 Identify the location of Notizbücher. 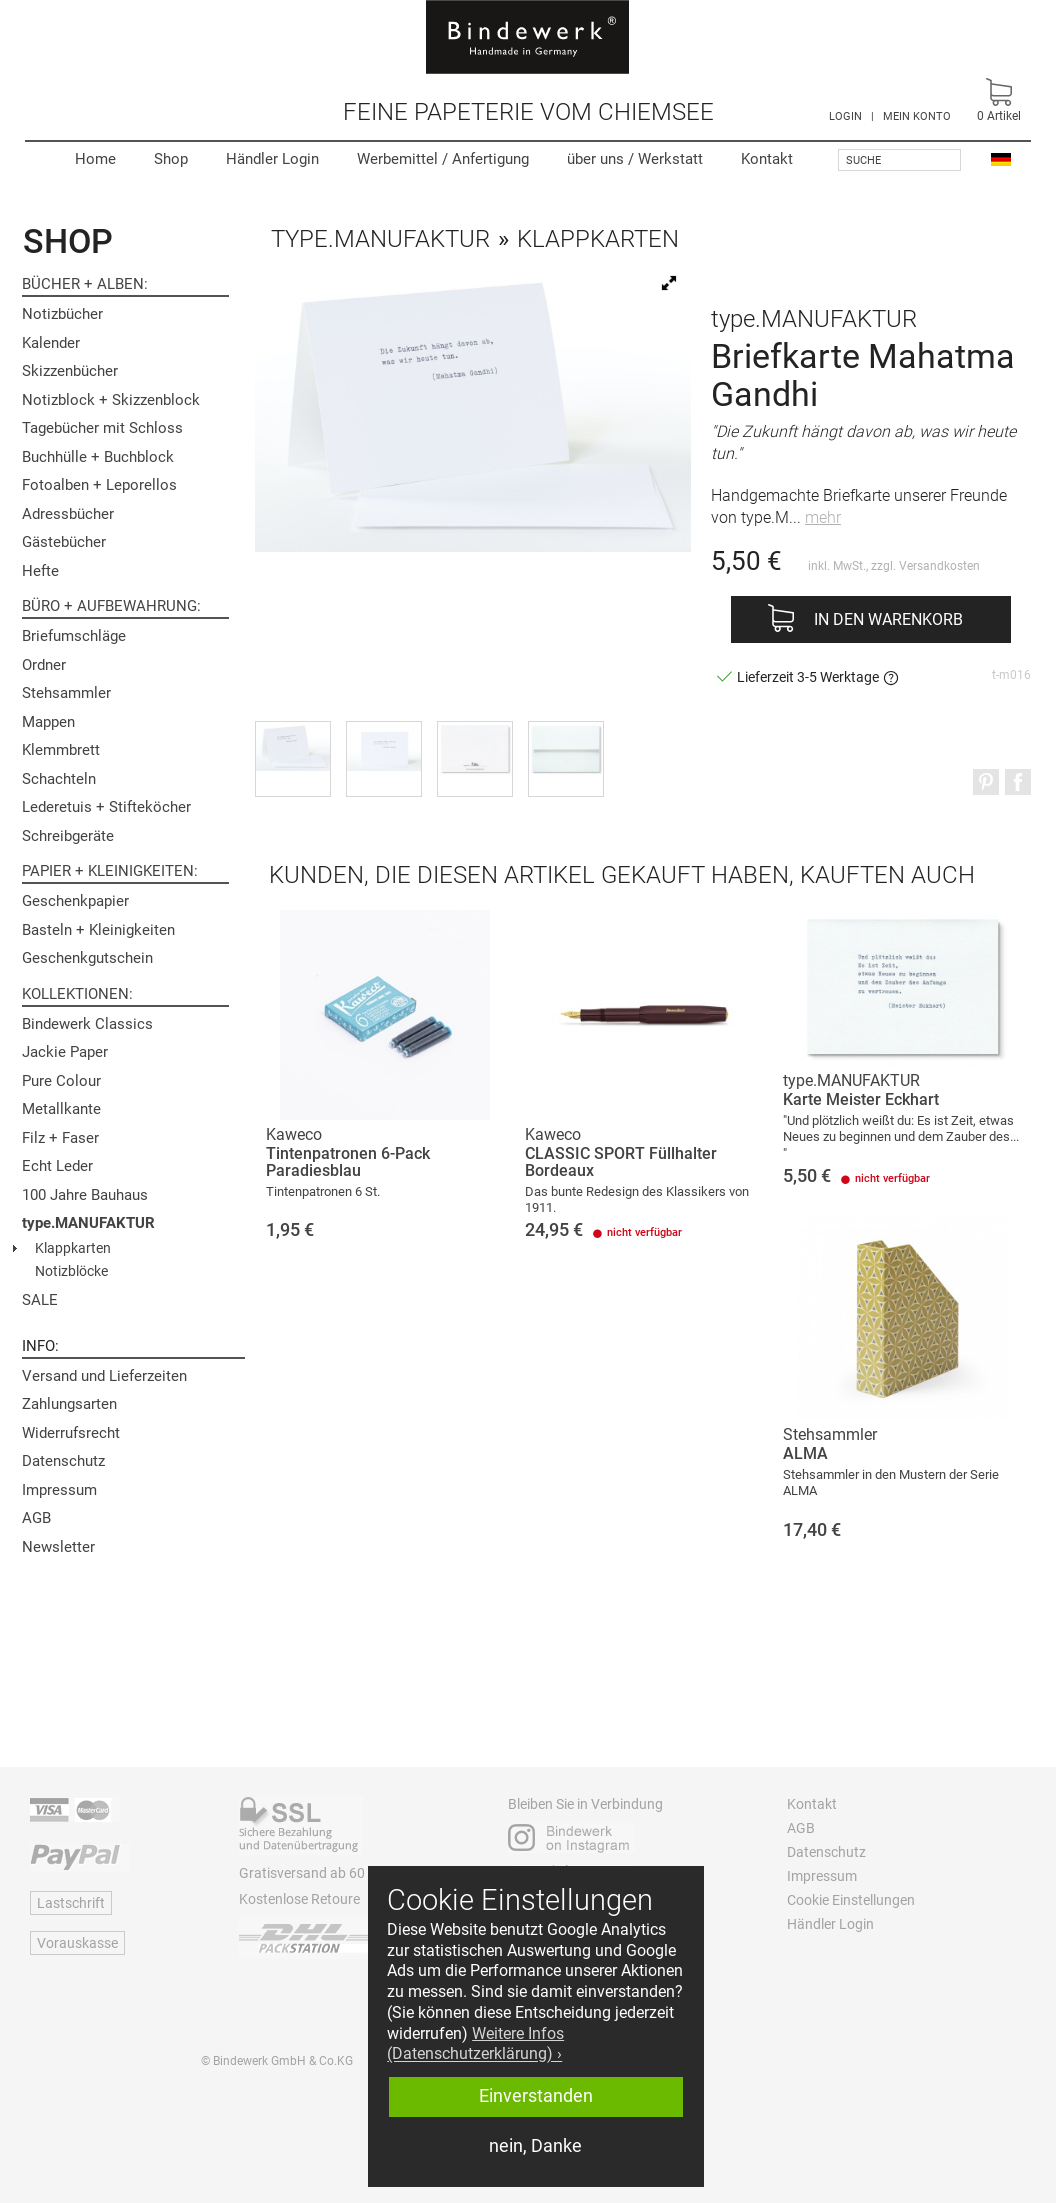
(62, 314).